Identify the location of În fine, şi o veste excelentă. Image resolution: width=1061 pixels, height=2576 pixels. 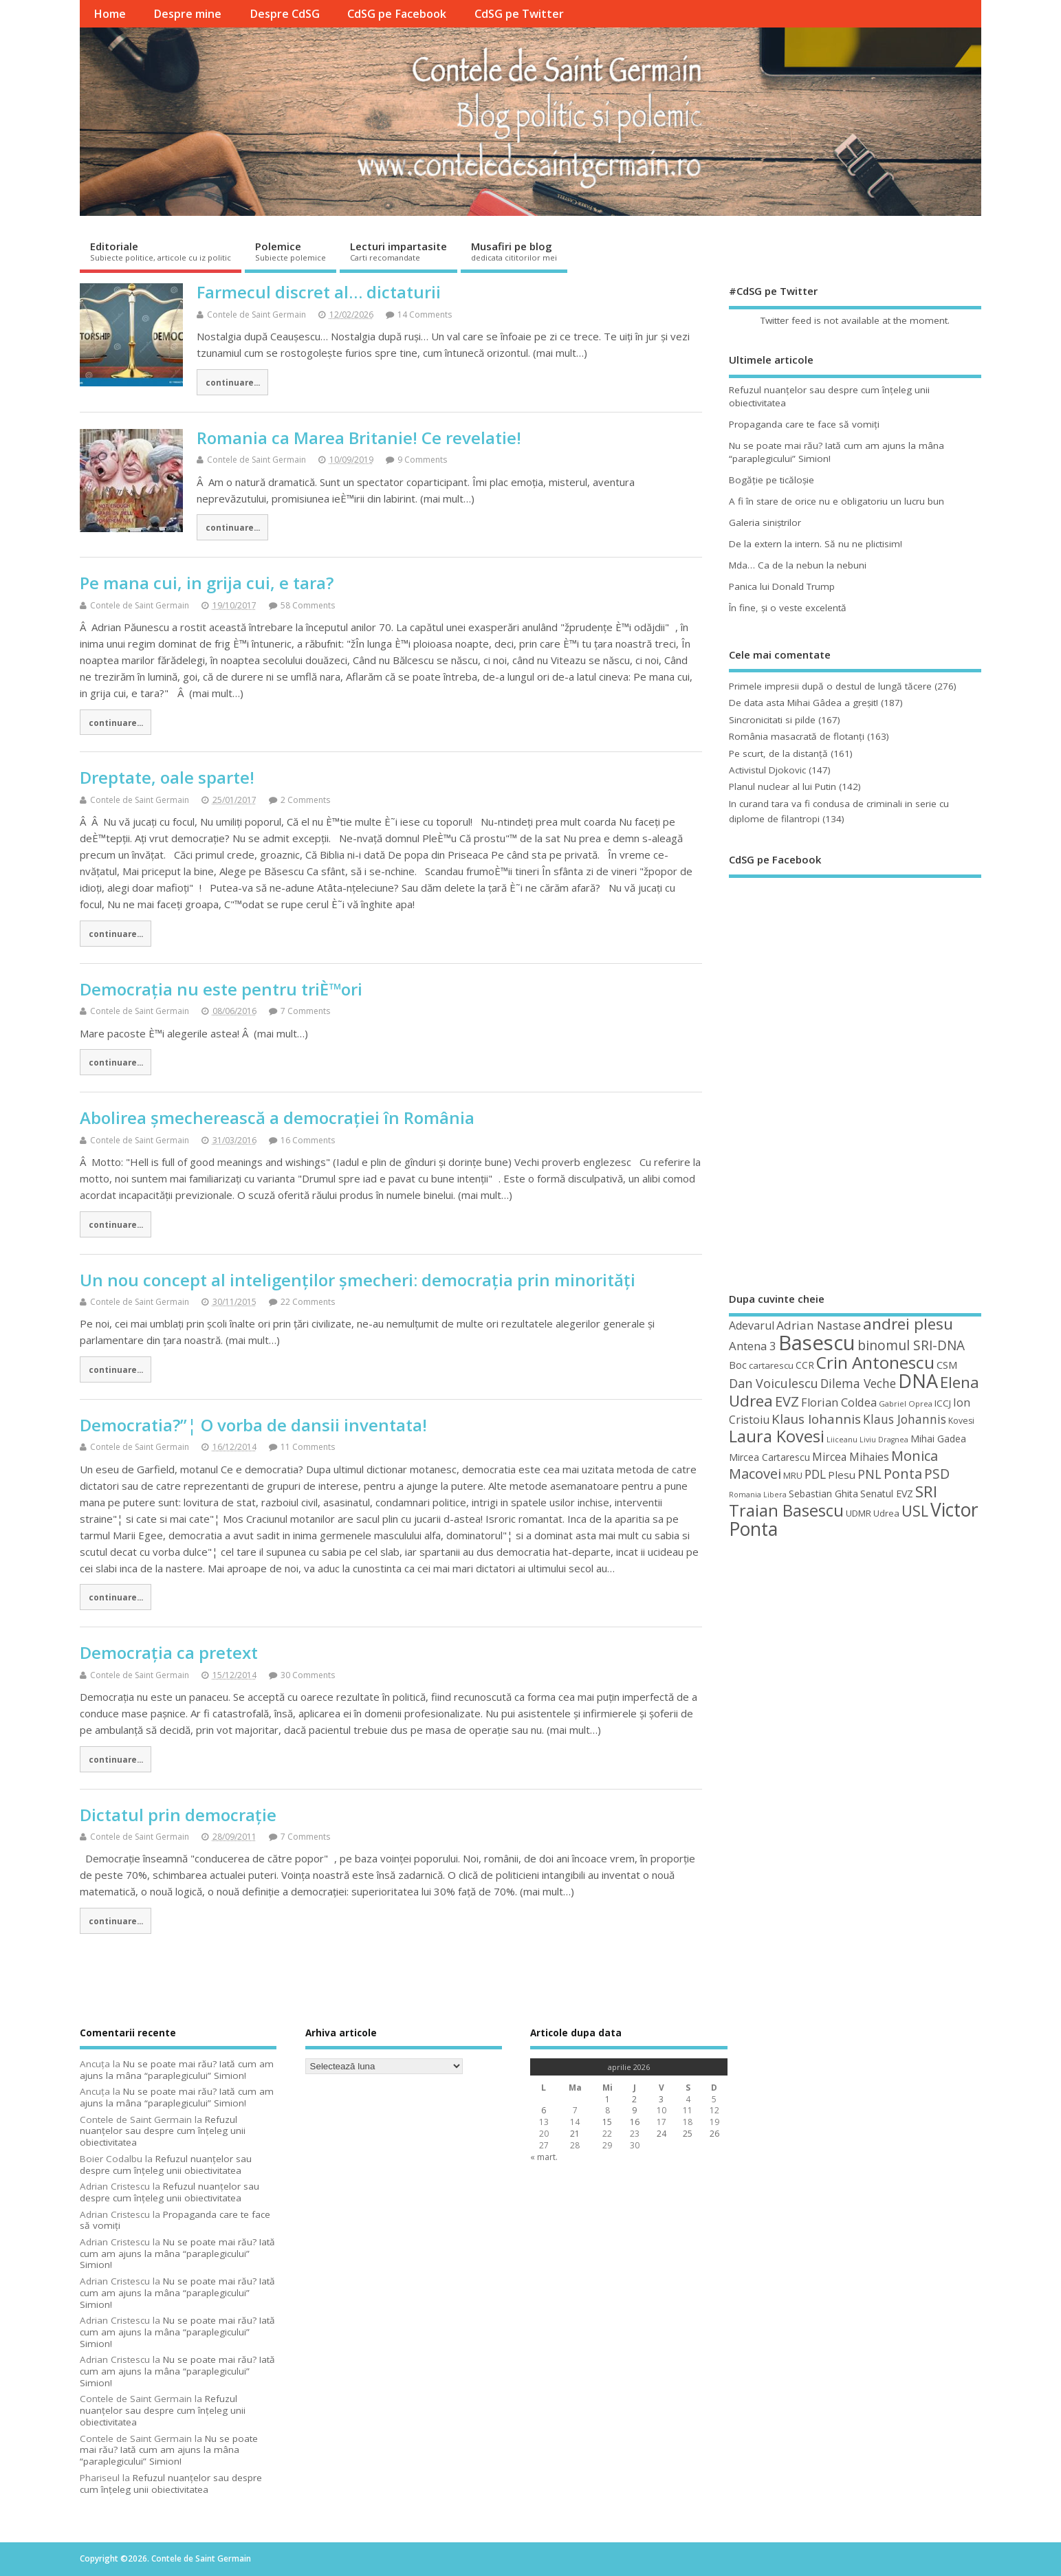
(787, 608).